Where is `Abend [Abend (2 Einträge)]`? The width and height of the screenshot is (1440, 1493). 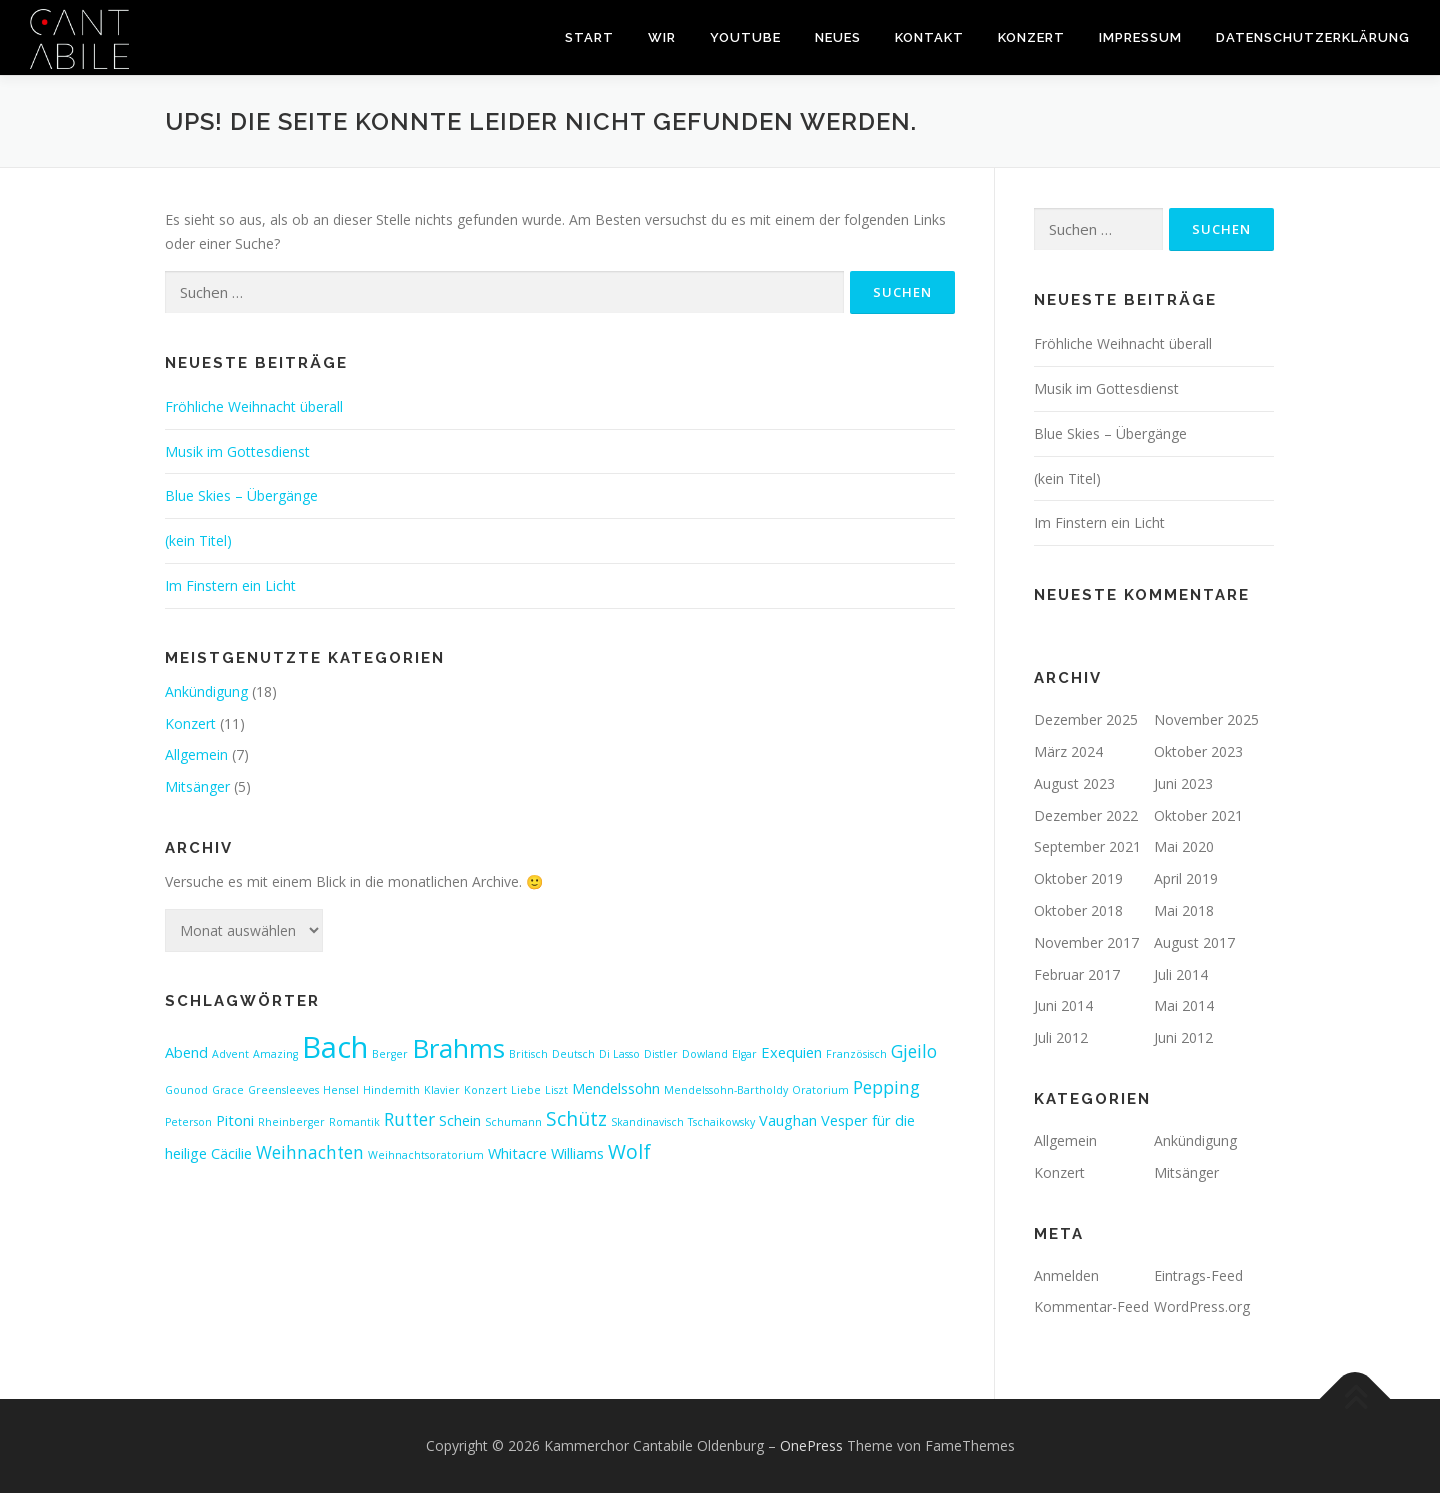
Abend [Abend (2 Einträge)] is located at coordinates (186, 1052).